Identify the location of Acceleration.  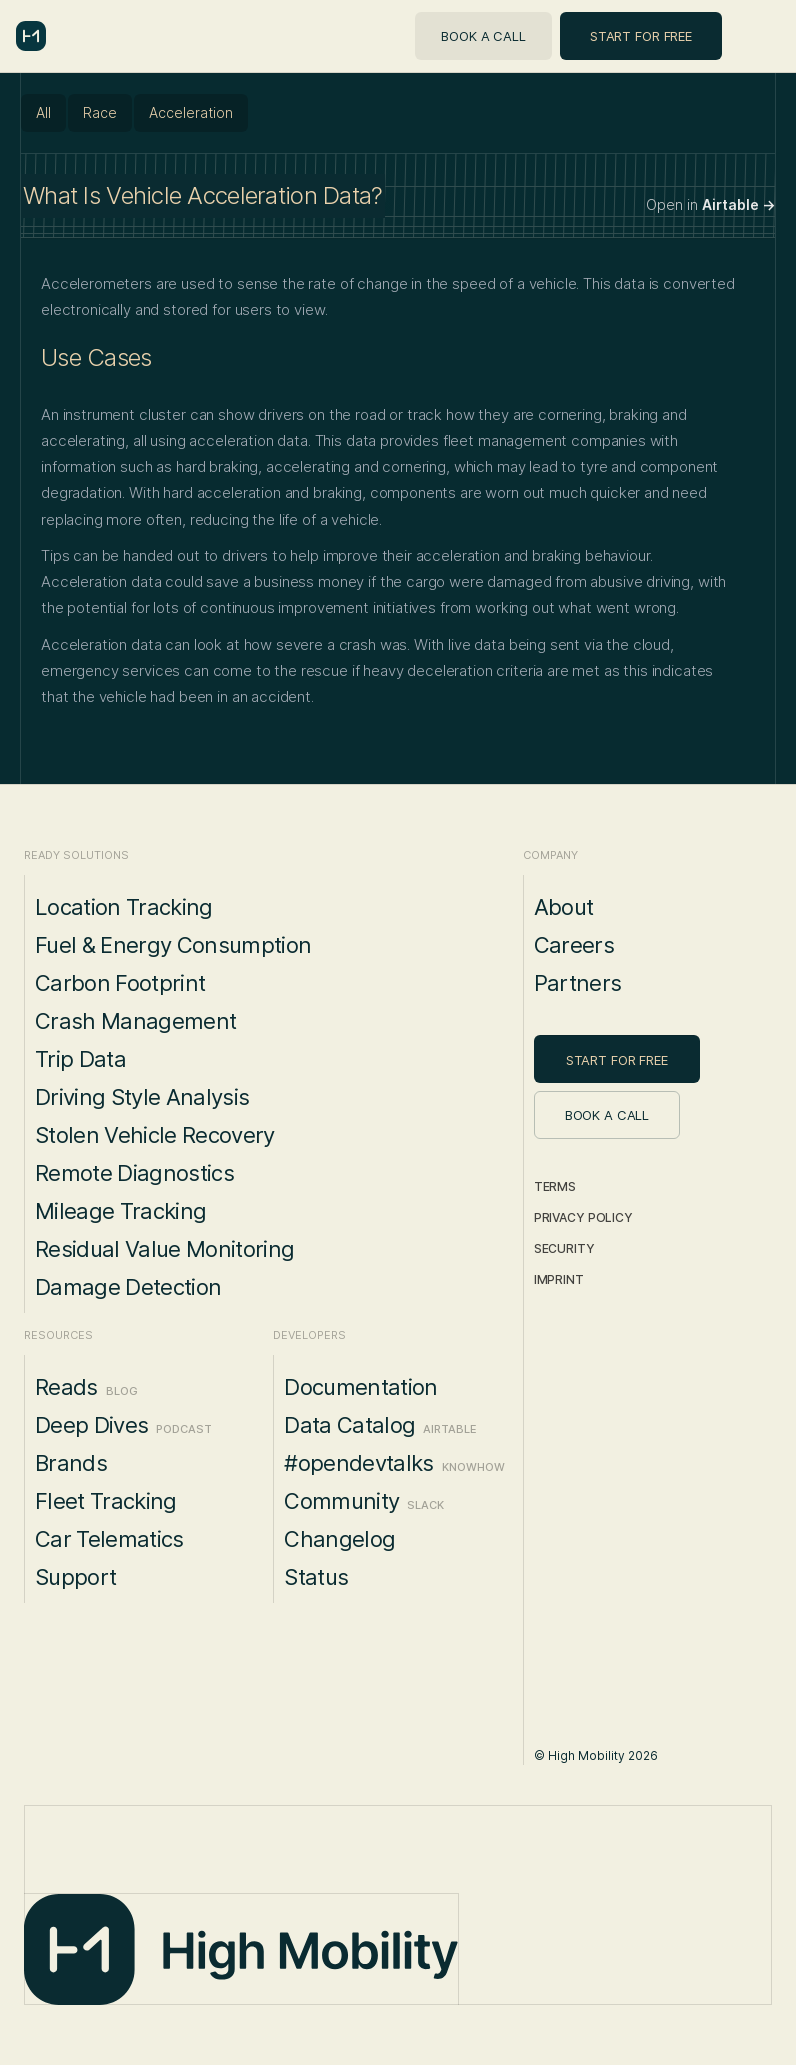
(191, 112).